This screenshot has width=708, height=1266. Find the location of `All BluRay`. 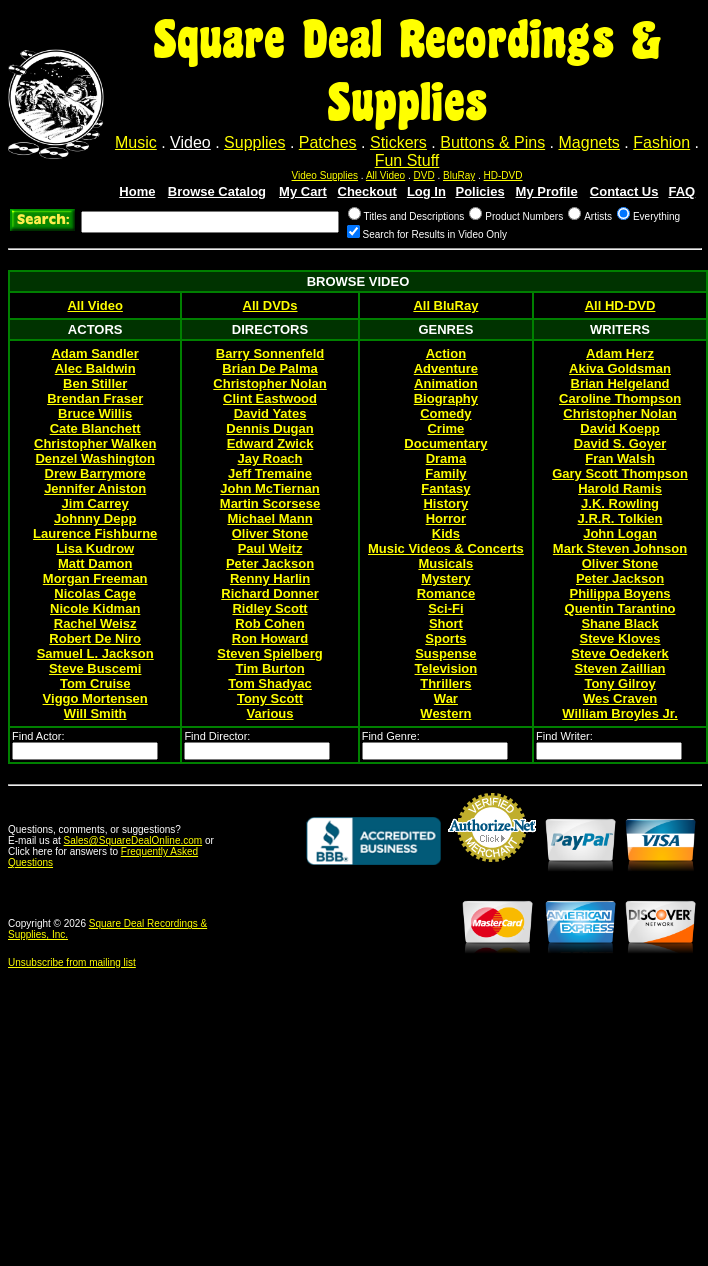

All BluRay is located at coordinates (445, 305).